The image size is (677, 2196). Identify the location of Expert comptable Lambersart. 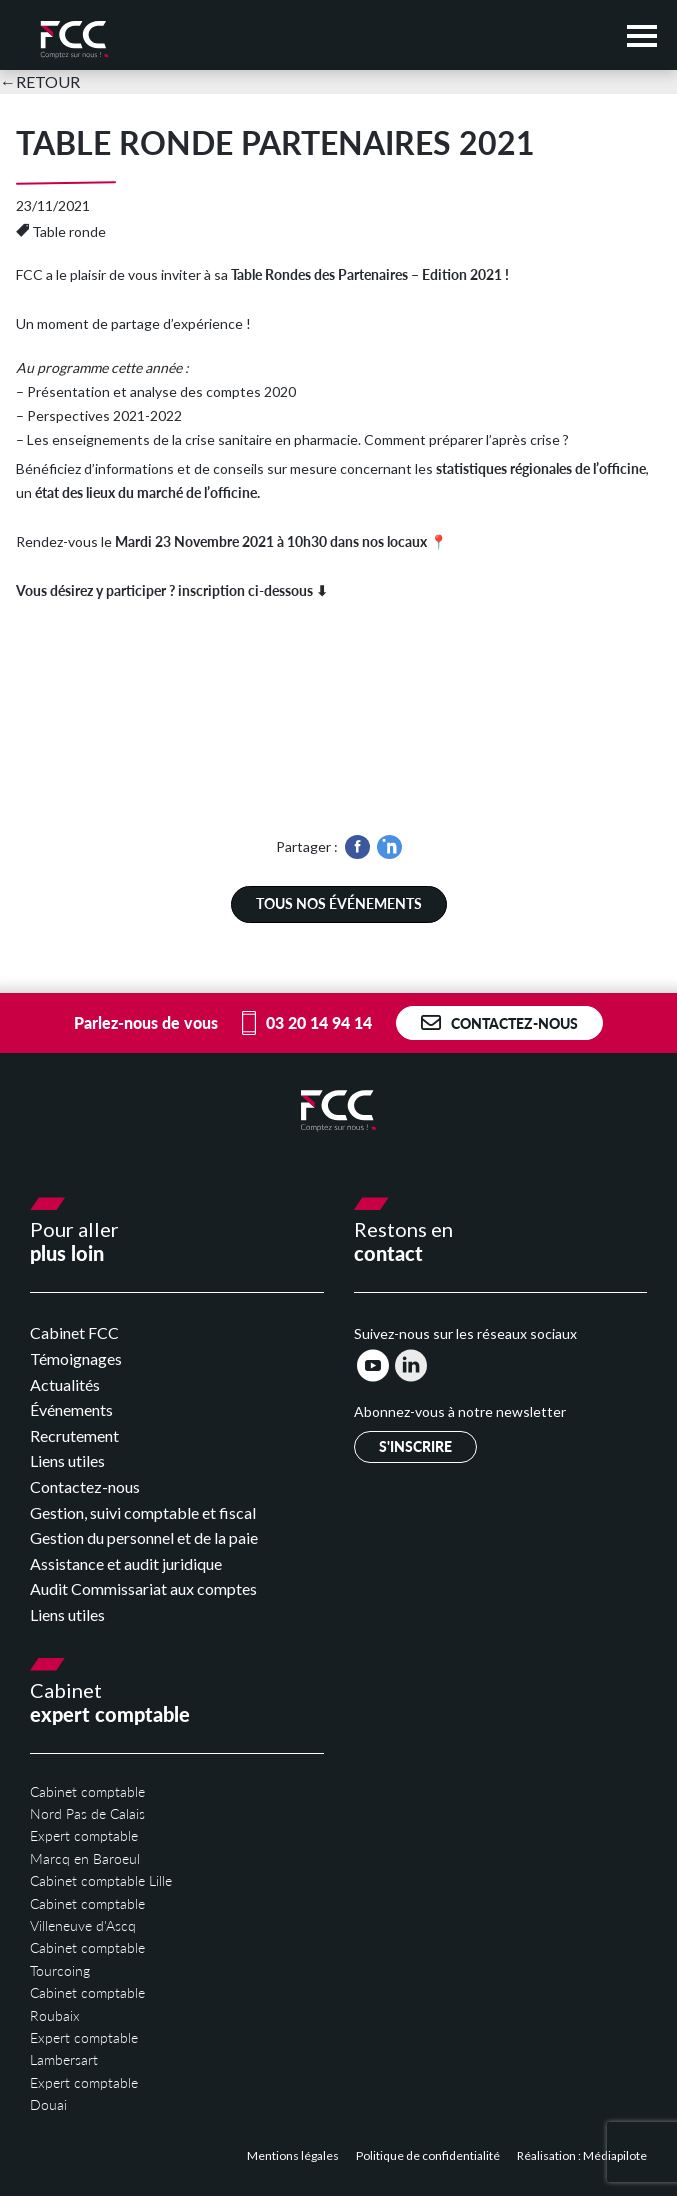
(84, 2048).